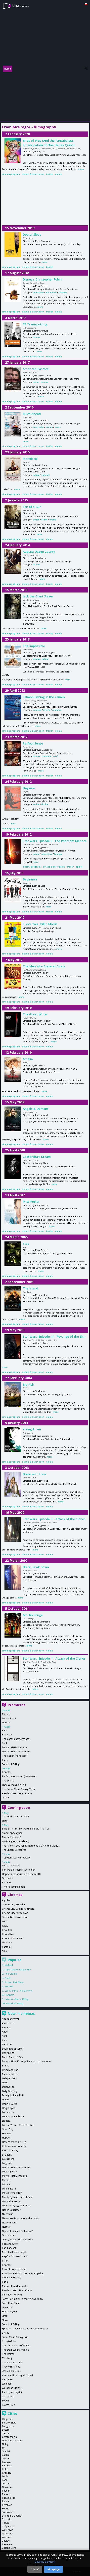  What do you see at coordinates (36, 1567) in the screenshot?
I see `Black Hawk Down` at bounding box center [36, 1567].